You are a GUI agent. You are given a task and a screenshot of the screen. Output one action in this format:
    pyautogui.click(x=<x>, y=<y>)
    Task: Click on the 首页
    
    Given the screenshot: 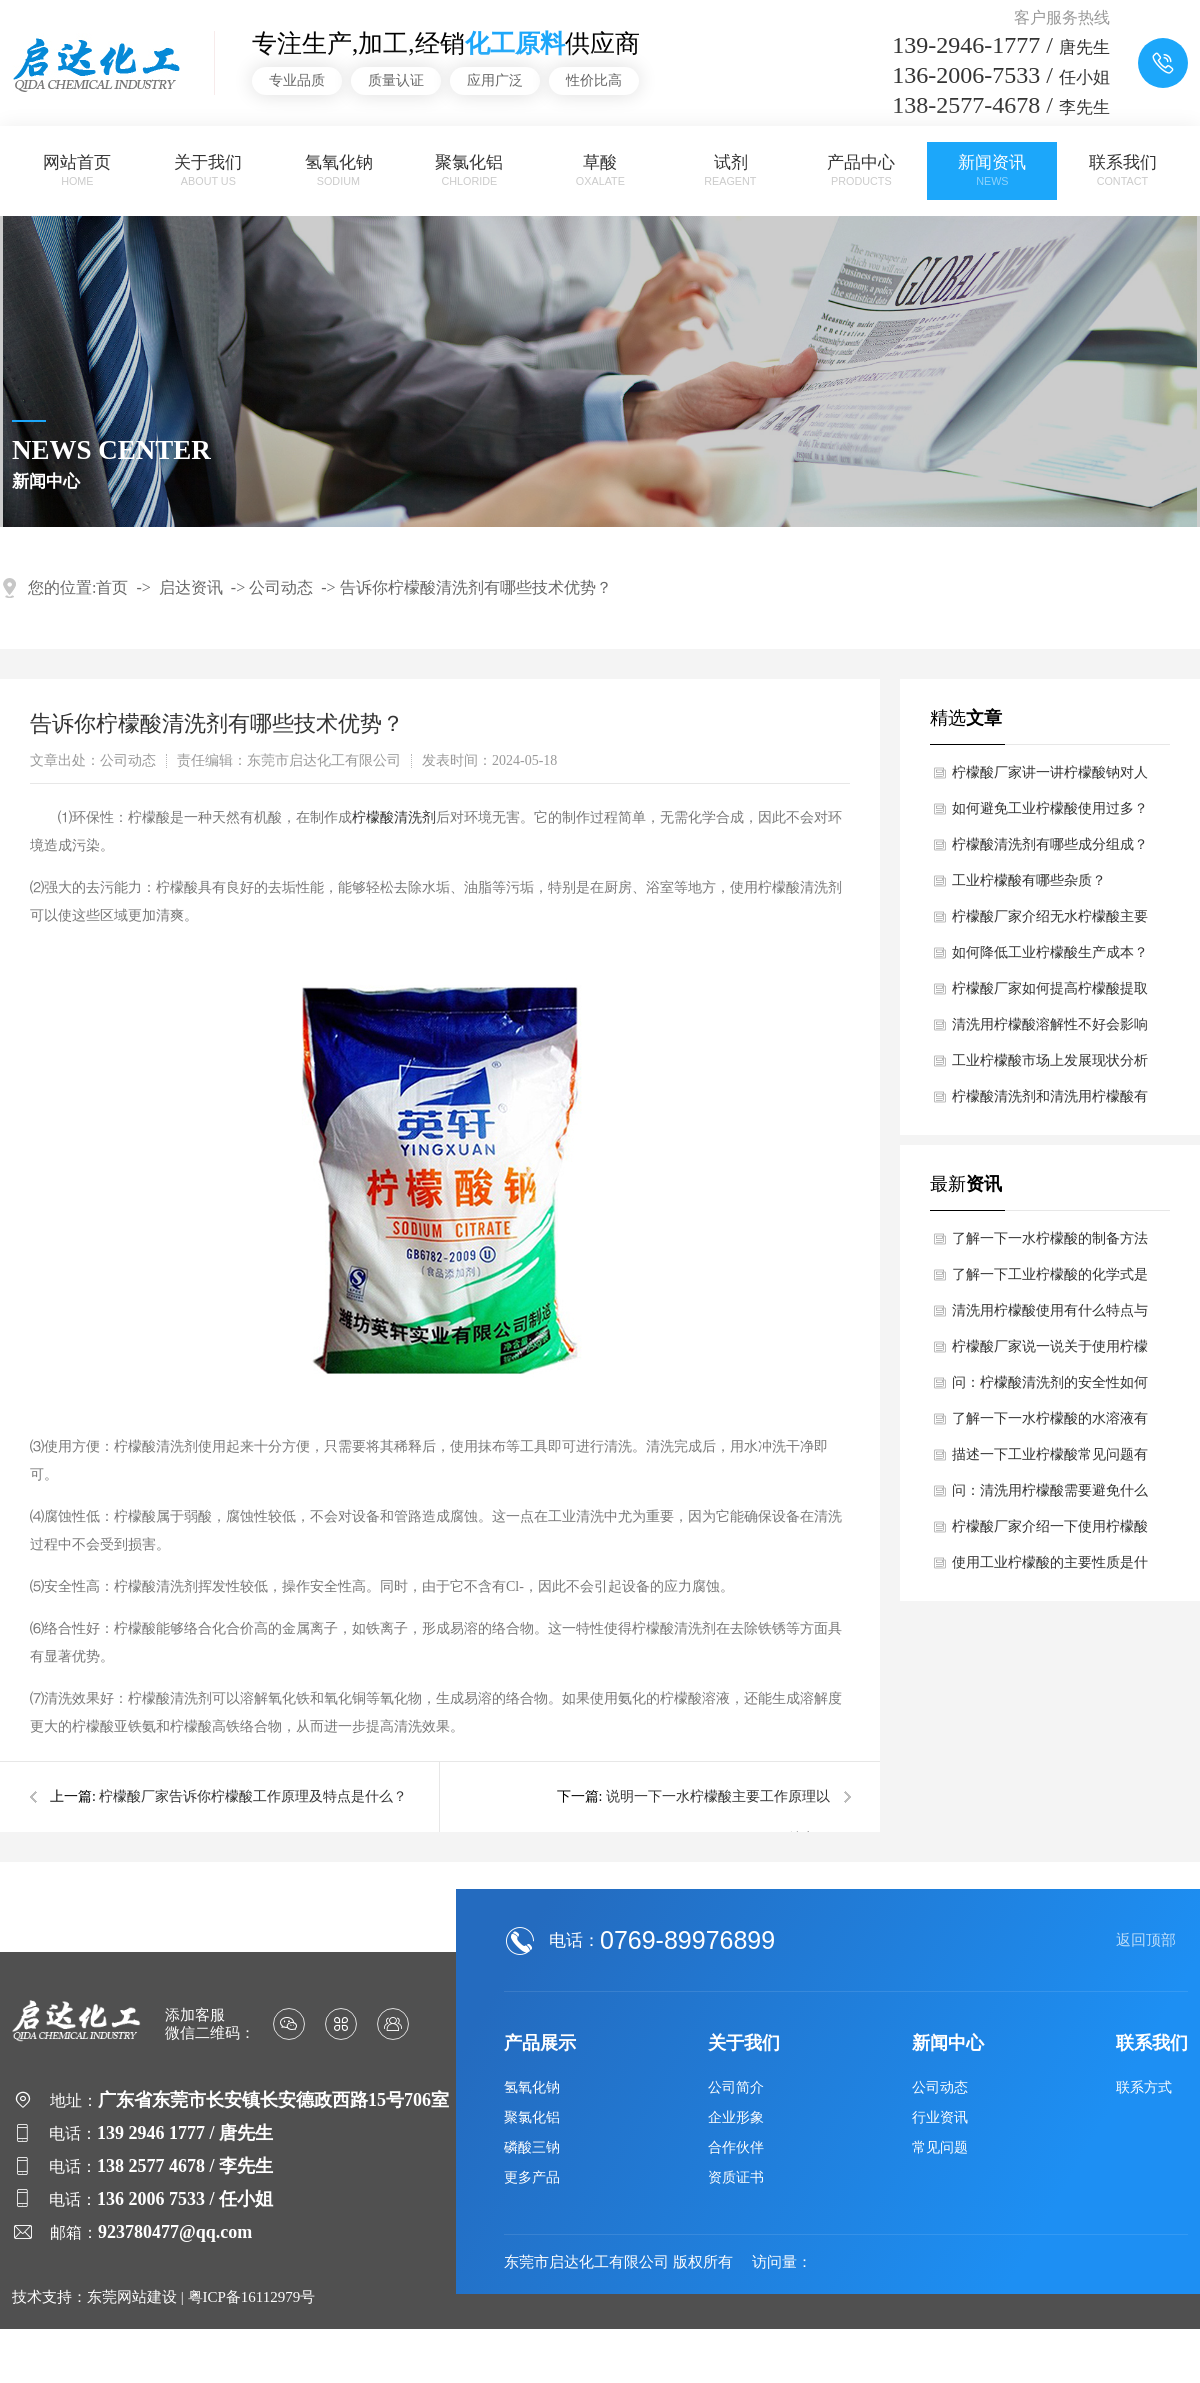 What is the action you would take?
    pyautogui.click(x=112, y=587)
    